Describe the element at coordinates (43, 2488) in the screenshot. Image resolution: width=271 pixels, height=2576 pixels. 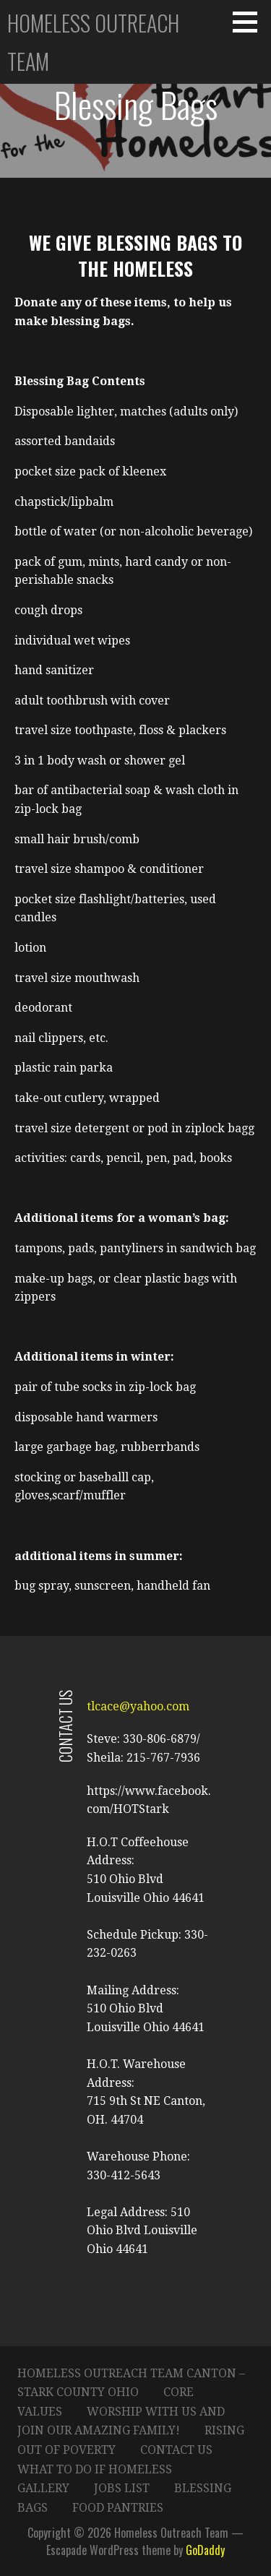
I see `Gallery` at that location.